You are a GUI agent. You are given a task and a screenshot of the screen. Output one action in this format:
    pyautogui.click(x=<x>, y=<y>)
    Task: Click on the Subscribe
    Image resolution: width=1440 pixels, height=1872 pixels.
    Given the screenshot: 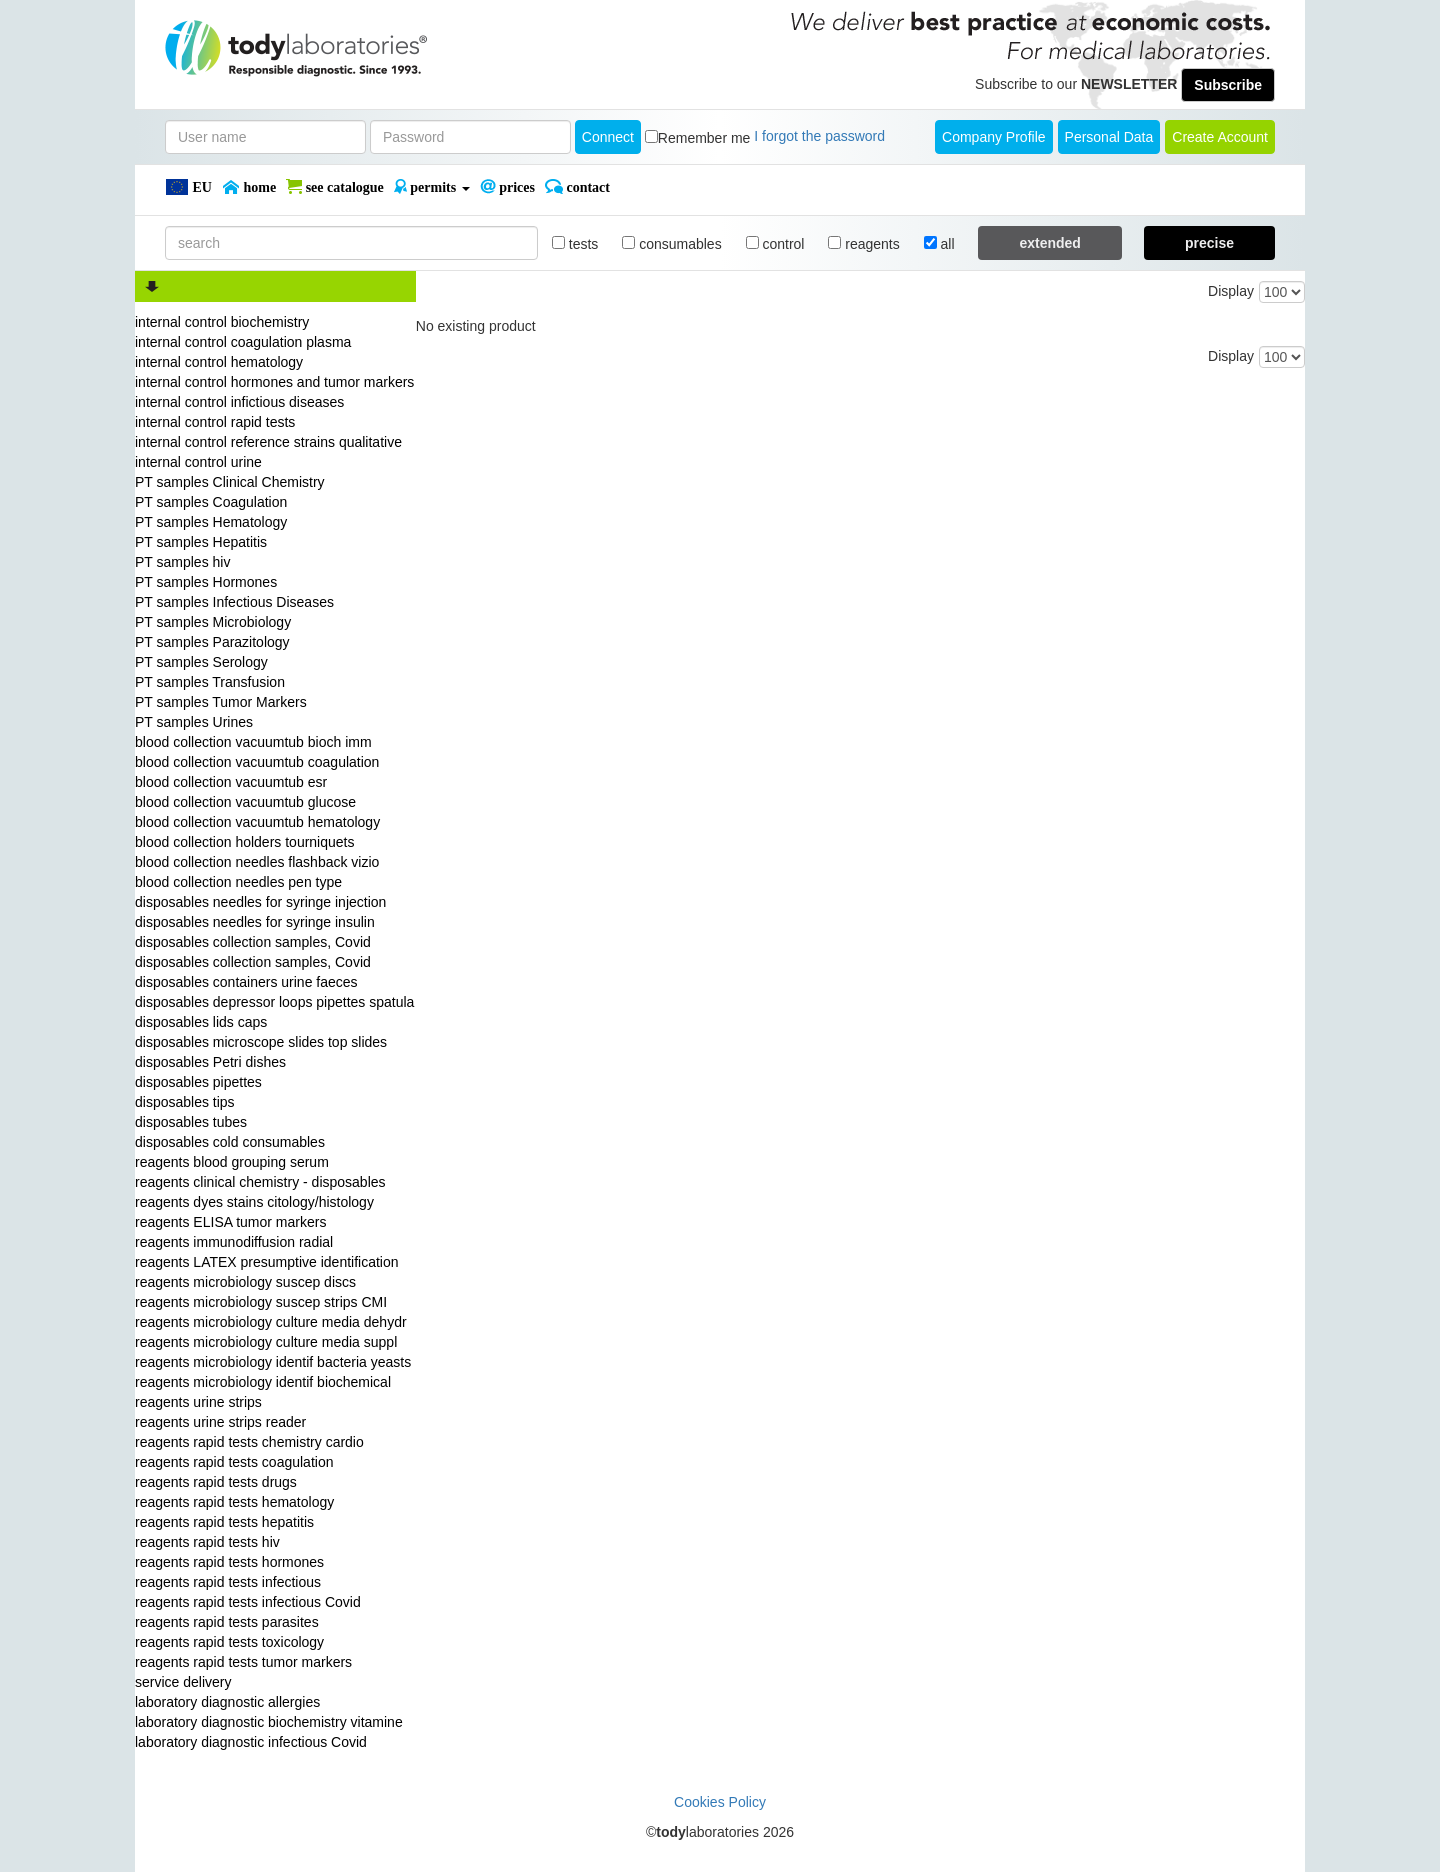 What is the action you would take?
    pyautogui.click(x=1228, y=85)
    